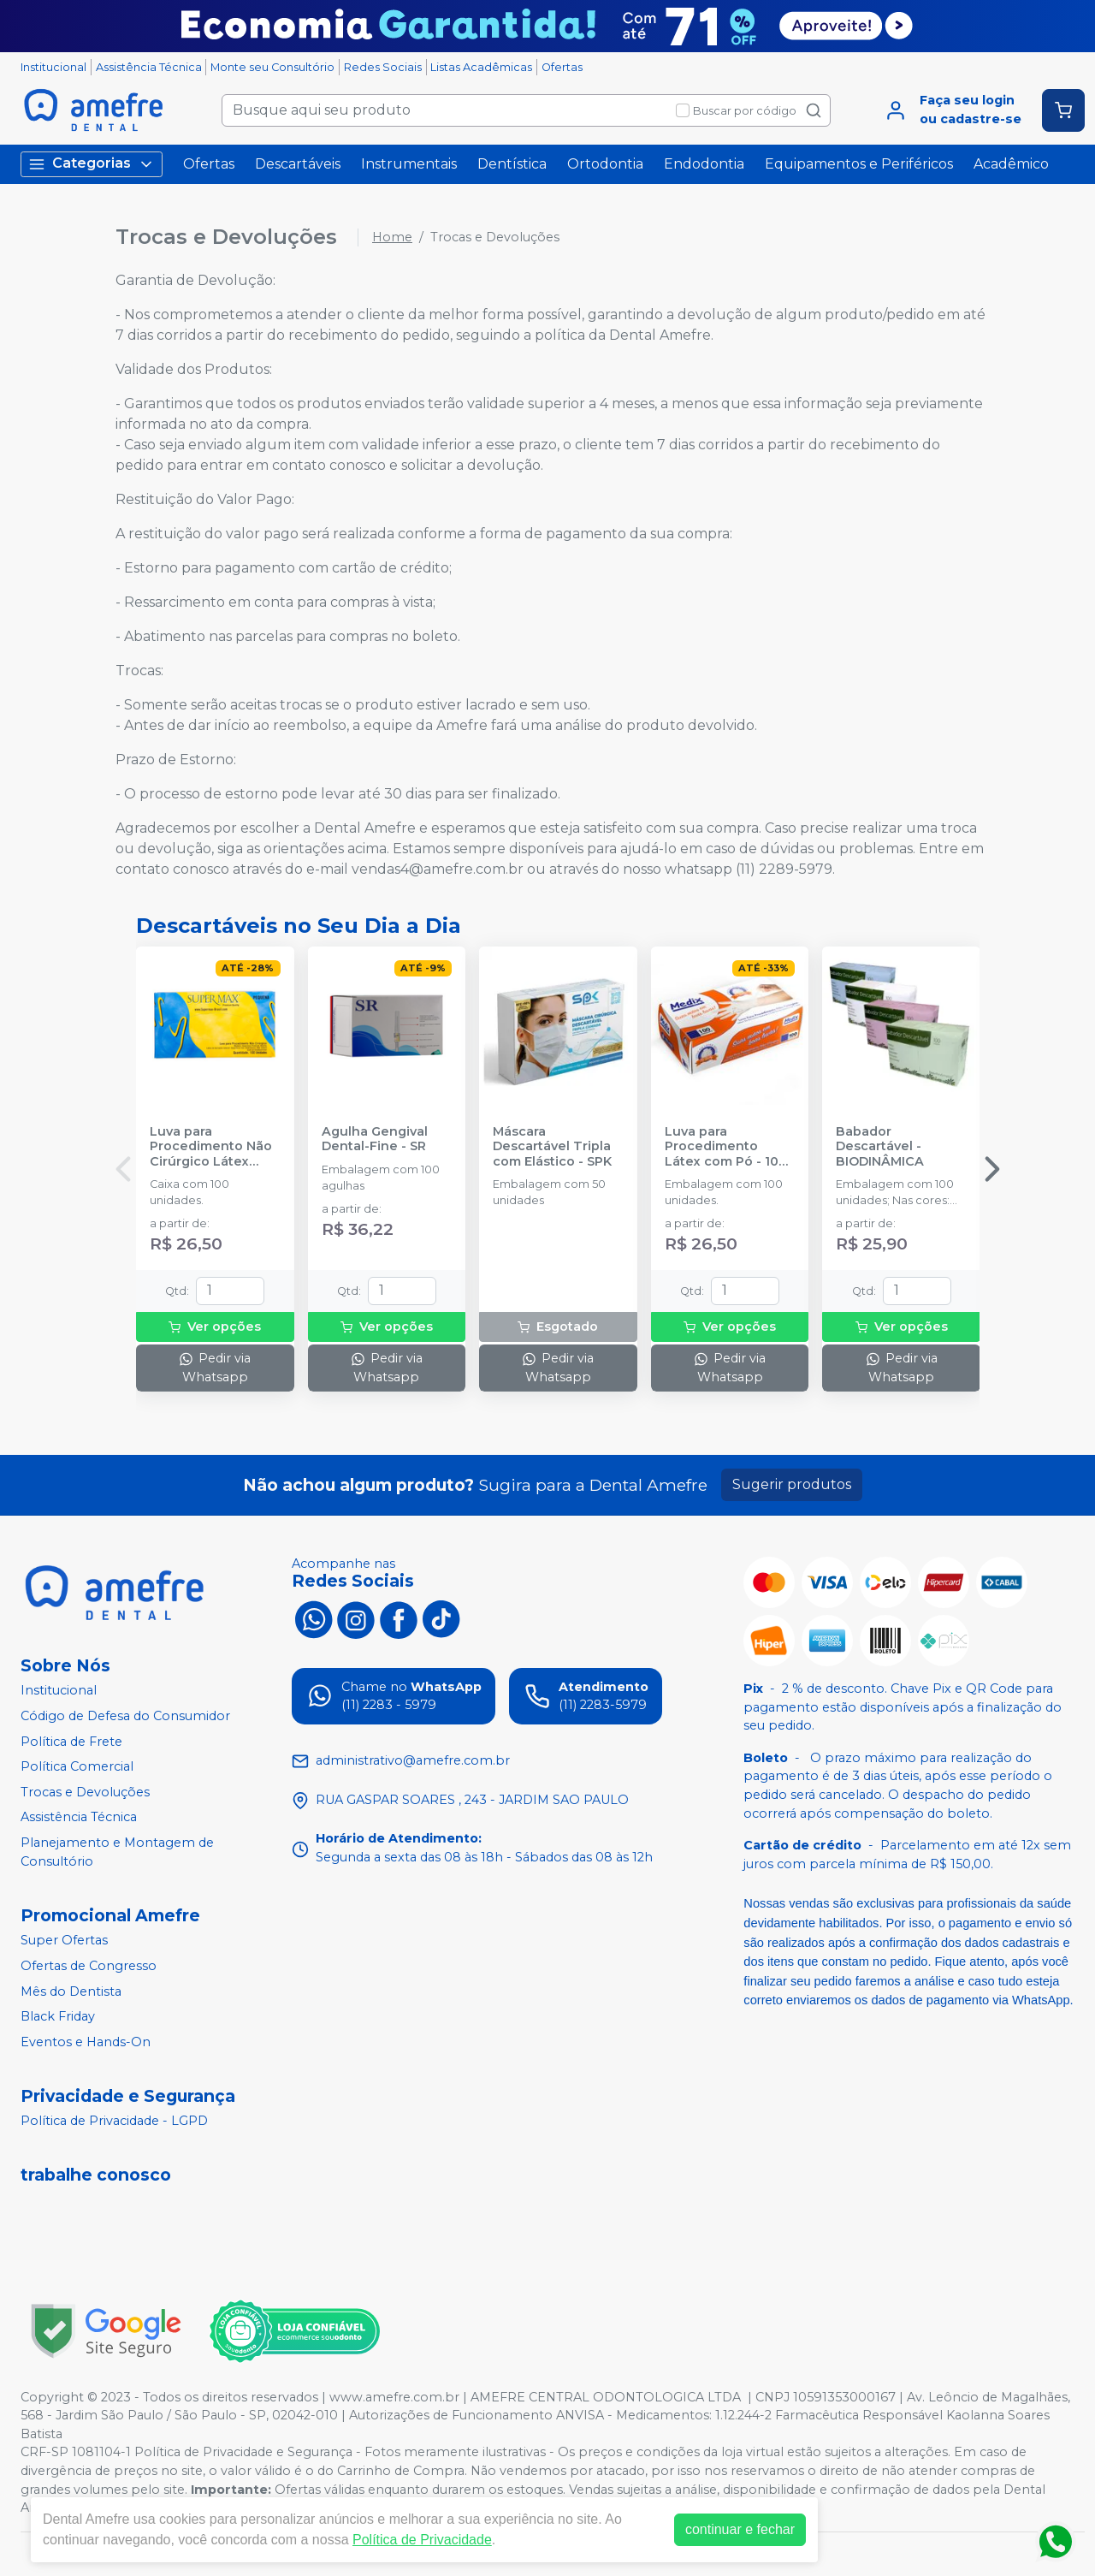 Image resolution: width=1095 pixels, height=2576 pixels. Describe the element at coordinates (726, 1147) in the screenshot. I see `Luva para Procedimento Látex com Pó - 100 unidades - MEDIX` at that location.